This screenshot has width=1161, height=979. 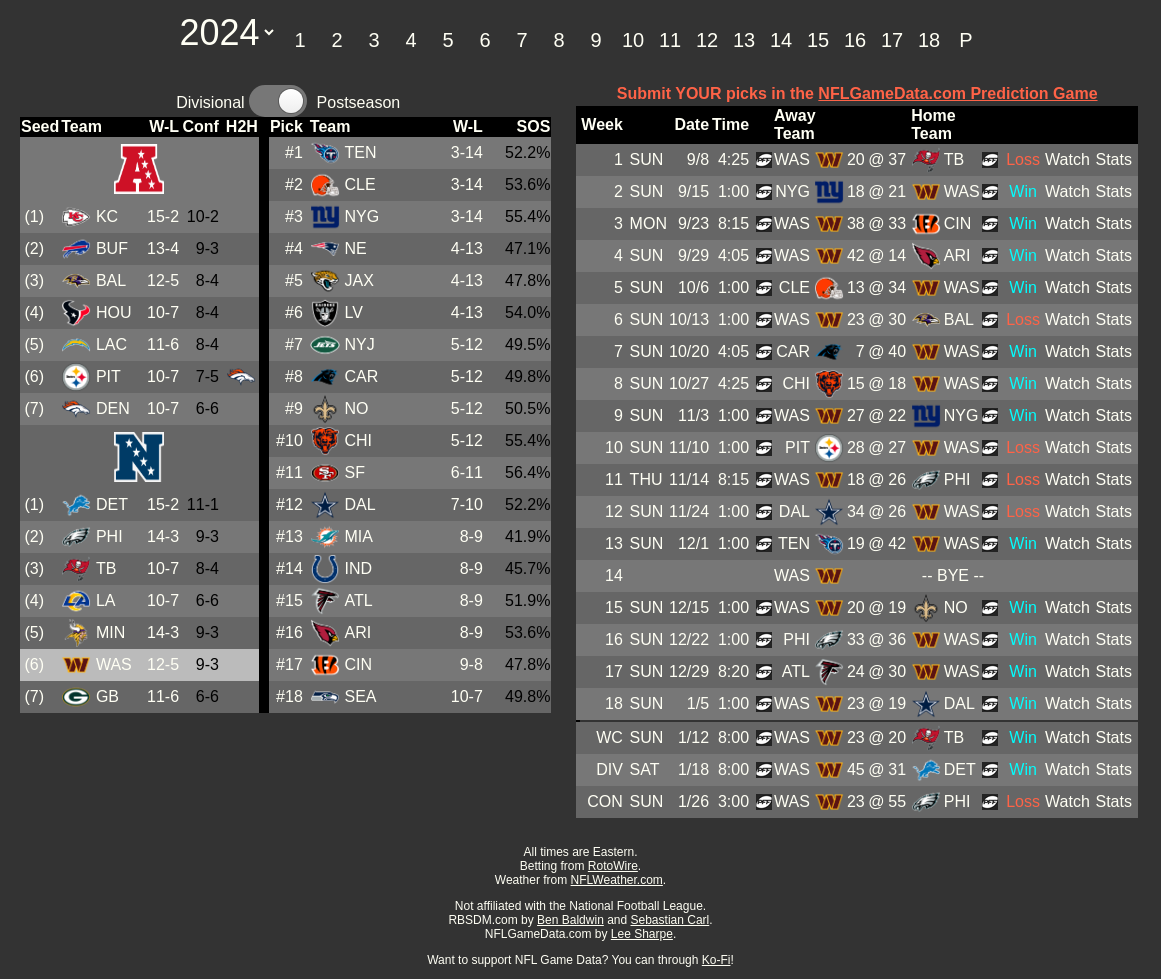 What do you see at coordinates (361, 216) in the screenshot?
I see `NYG` at bounding box center [361, 216].